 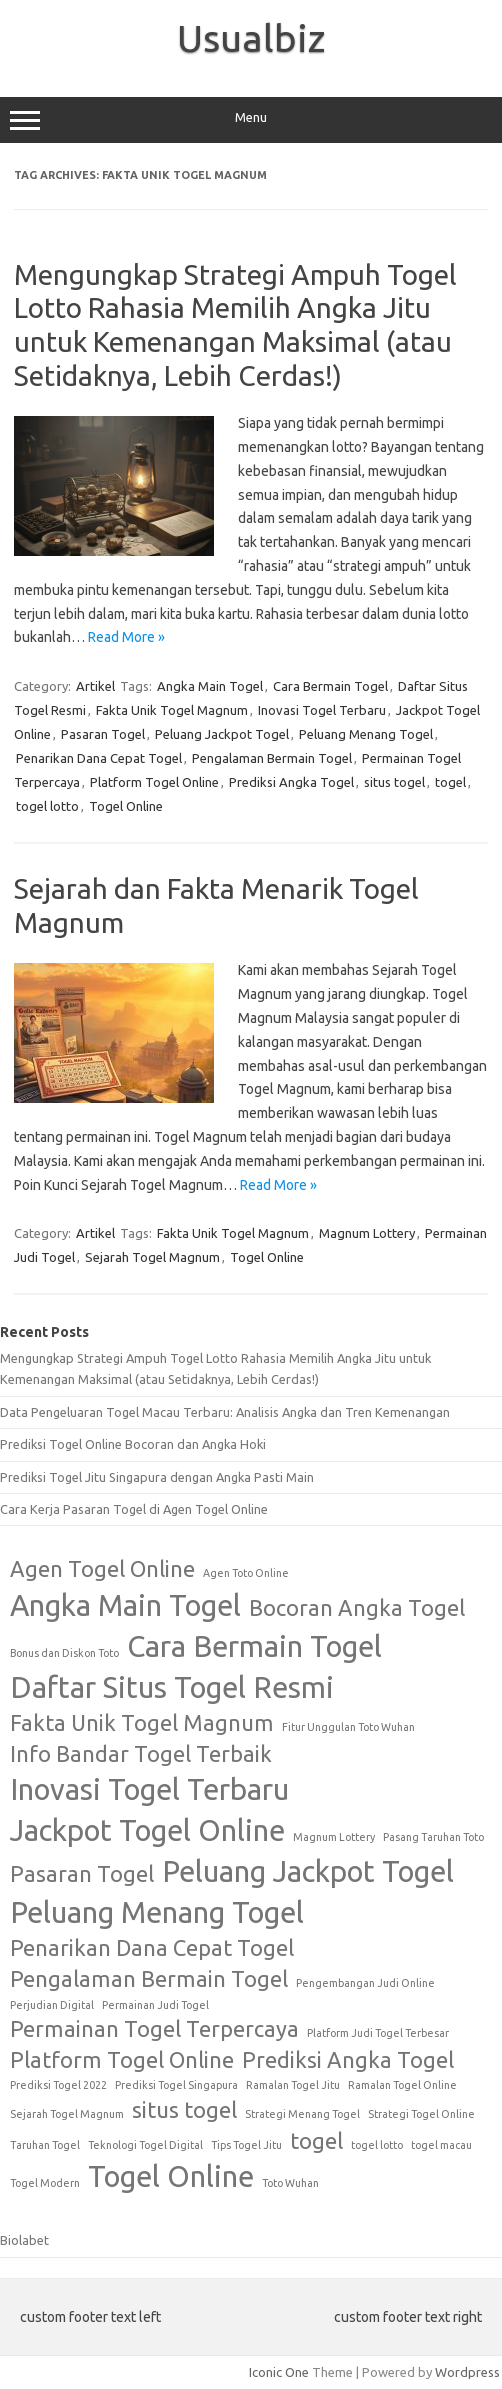 What do you see at coordinates (302, 2114) in the screenshot?
I see `Strategi Menang Togel [Strategi Menang Togel (1 item)]` at bounding box center [302, 2114].